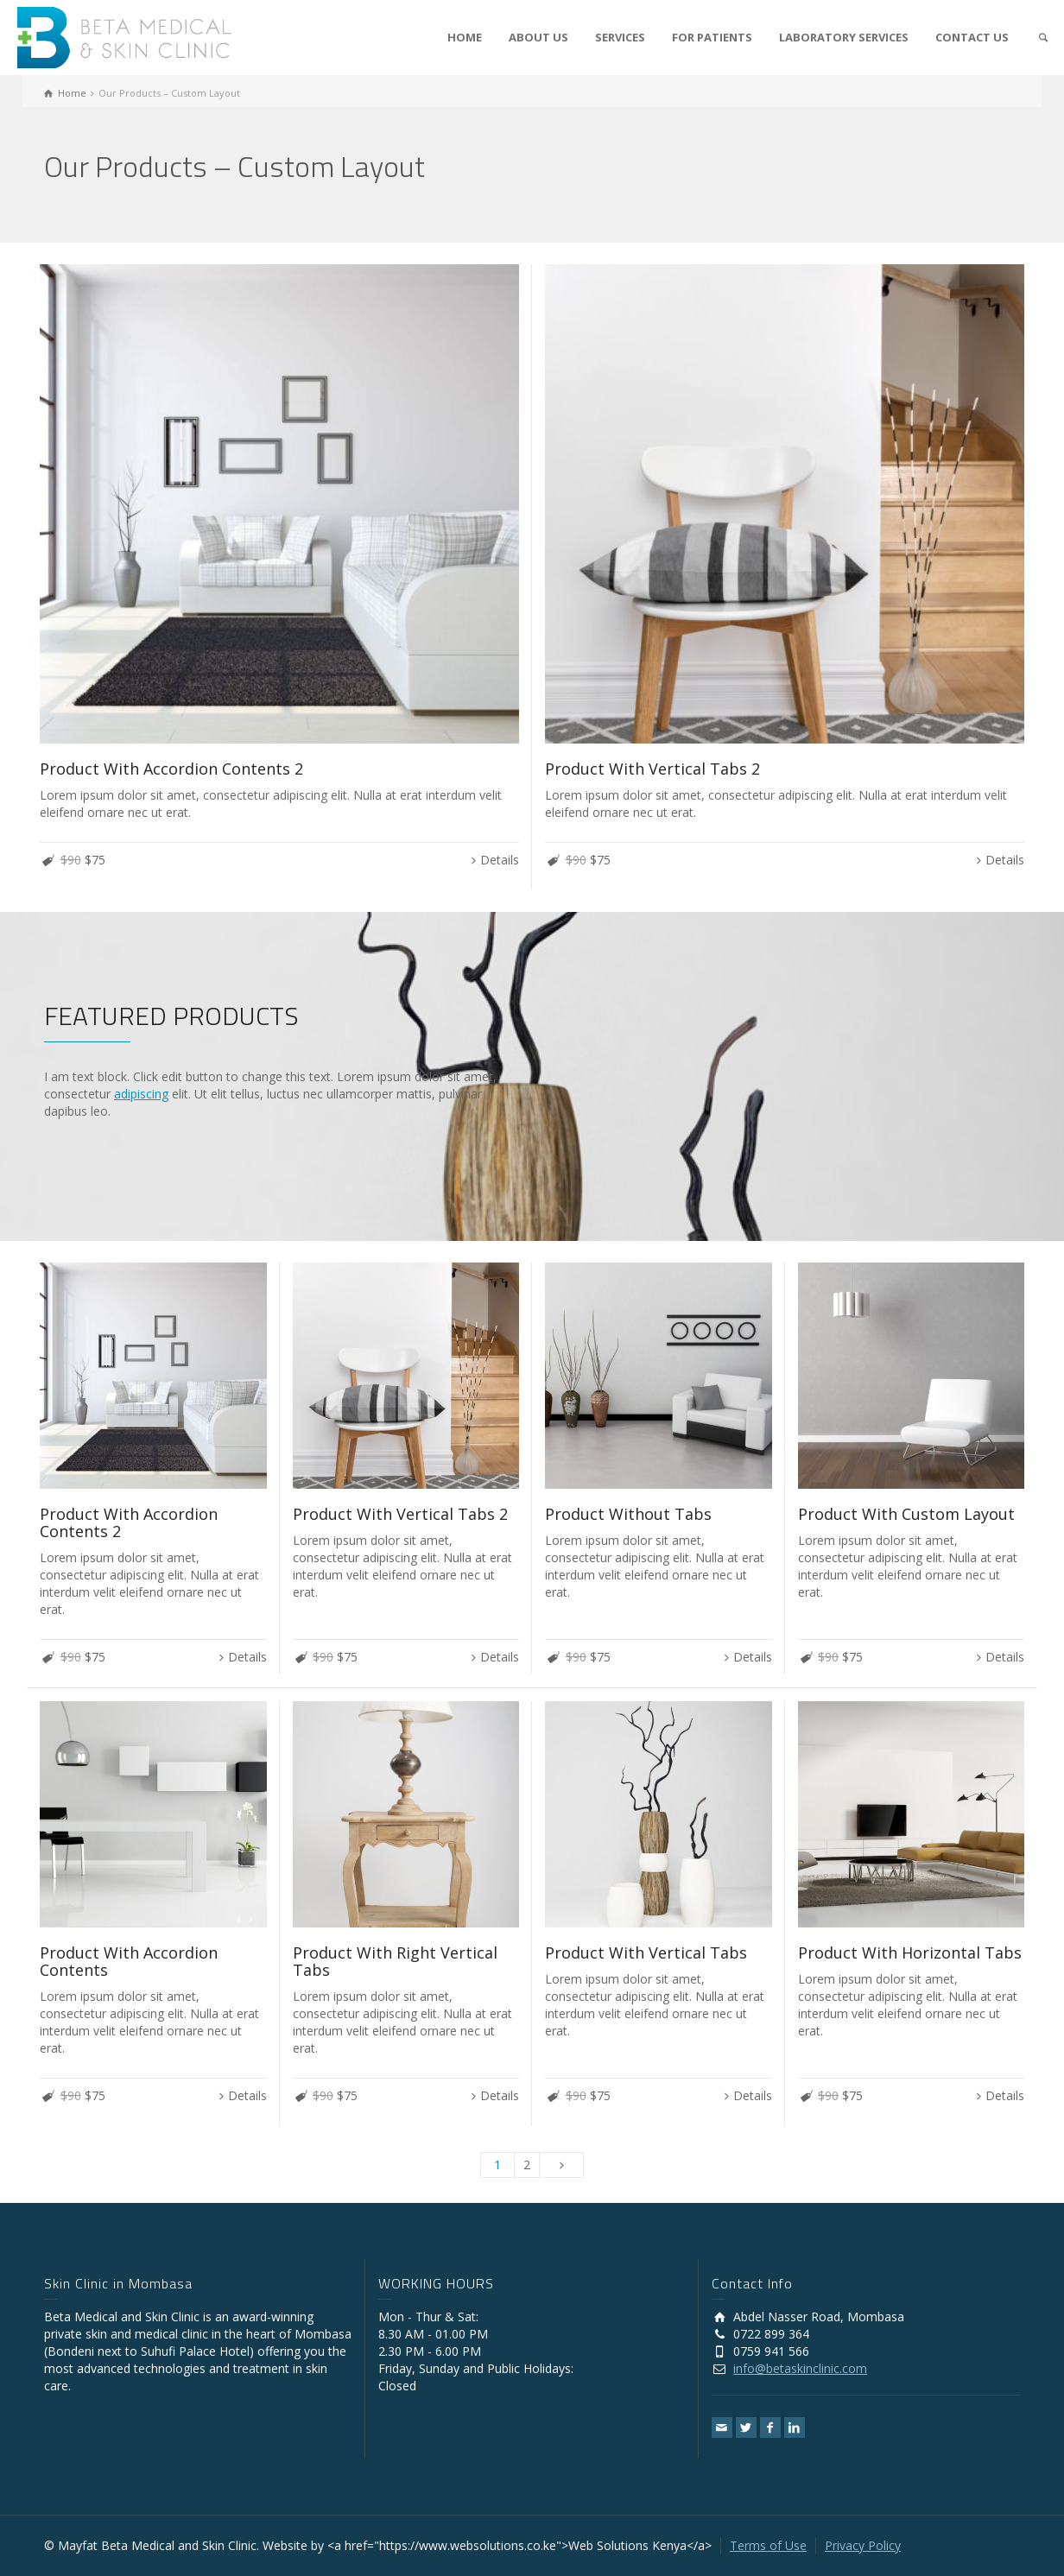  Describe the element at coordinates (844, 37) in the screenshot. I see `LABORATORY SERVICES` at that location.